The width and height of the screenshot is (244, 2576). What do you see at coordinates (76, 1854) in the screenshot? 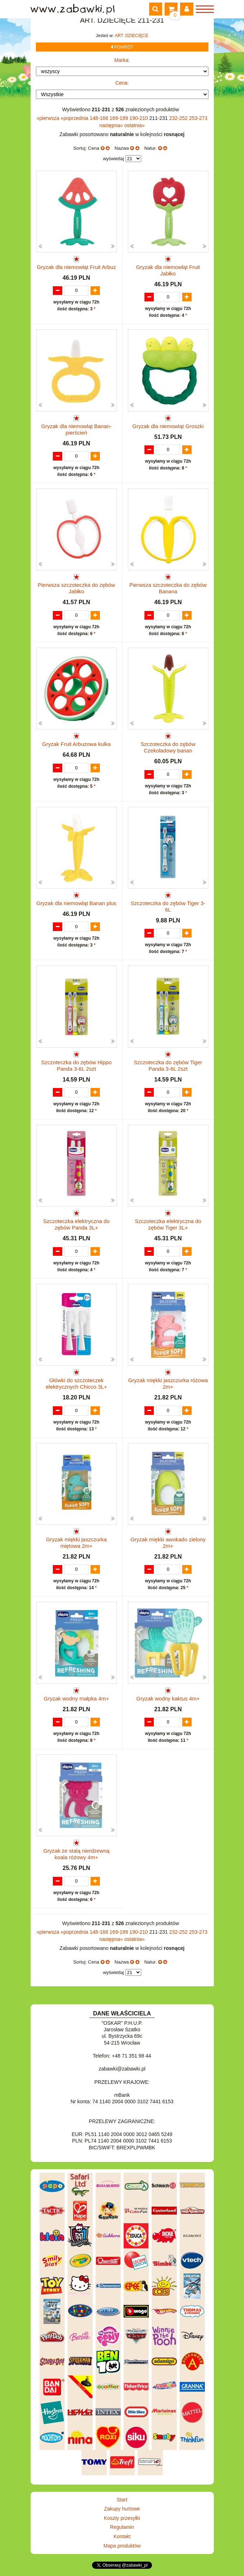
I see `Gryzak ze stalą nierdzewną koala różowy 4m+` at bounding box center [76, 1854].